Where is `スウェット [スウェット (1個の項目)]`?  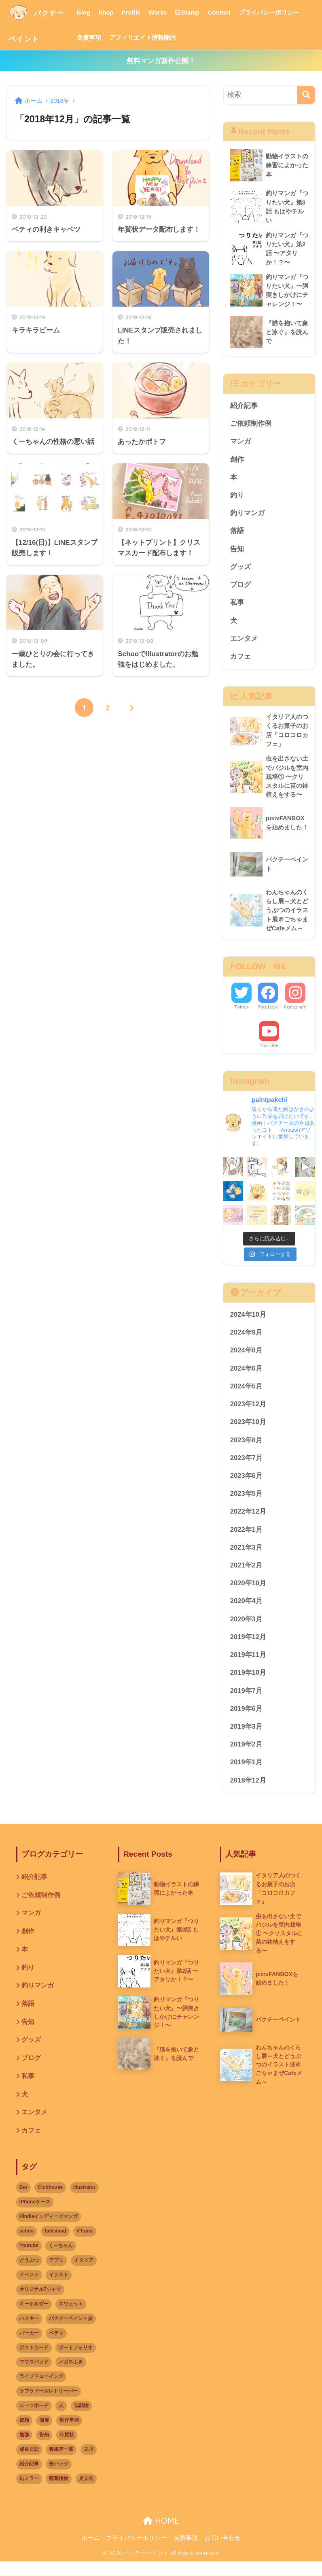
スウェット [スウェット (1個の項目)] is located at coordinates (71, 2318).